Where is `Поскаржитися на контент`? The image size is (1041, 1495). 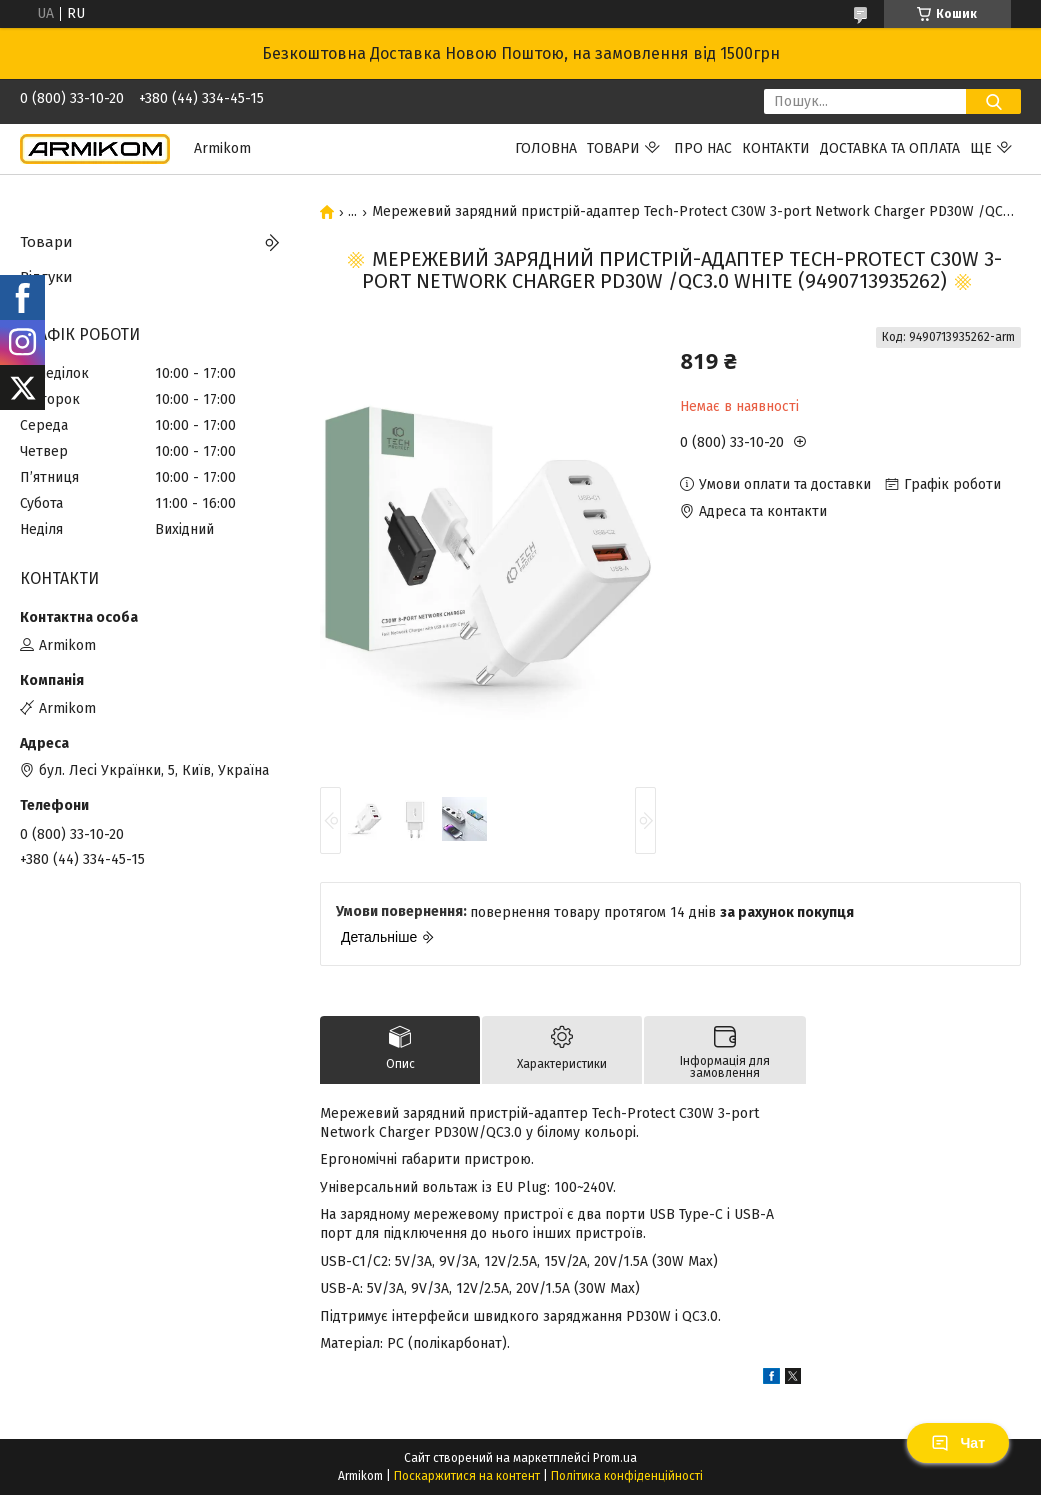
Поскаржитися на контент is located at coordinates (467, 1476).